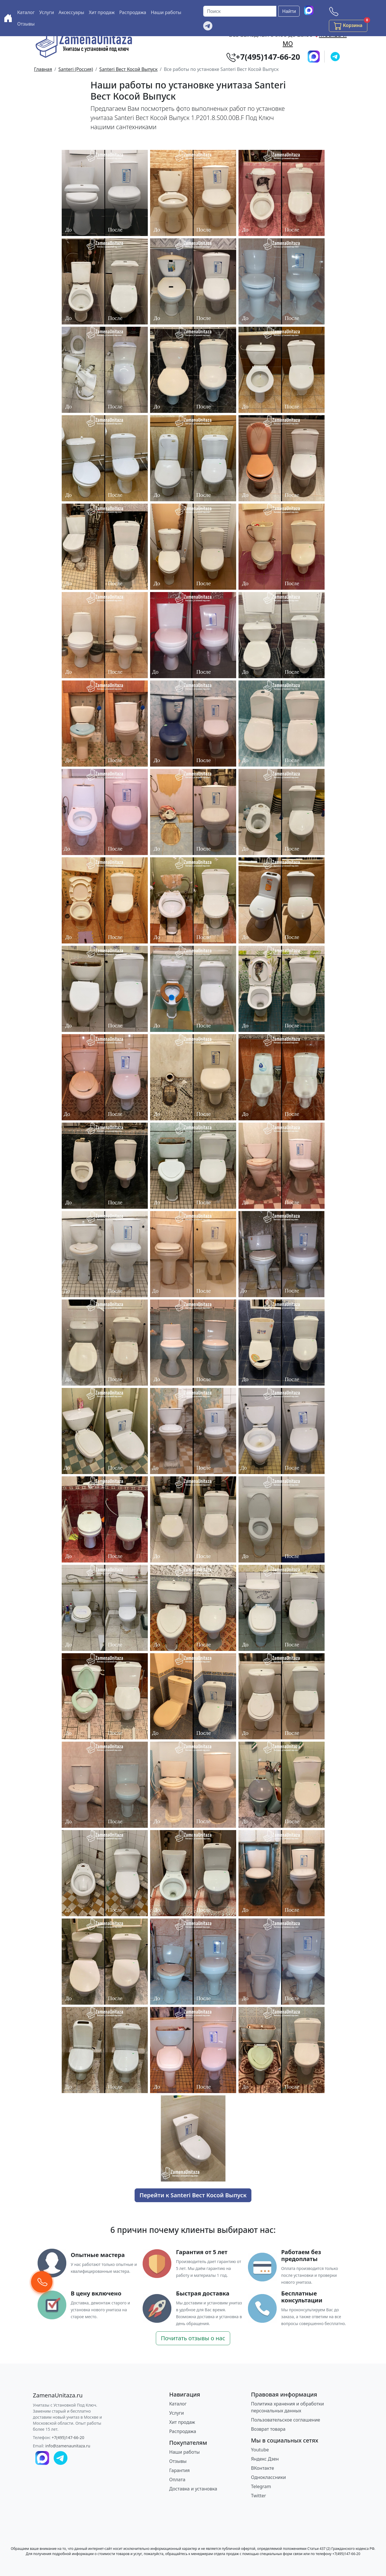 Image resolution: width=386 pixels, height=2576 pixels. Describe the element at coordinates (193, 2195) in the screenshot. I see `Перейти к Santeri Вест Косой Выпуск` at that location.